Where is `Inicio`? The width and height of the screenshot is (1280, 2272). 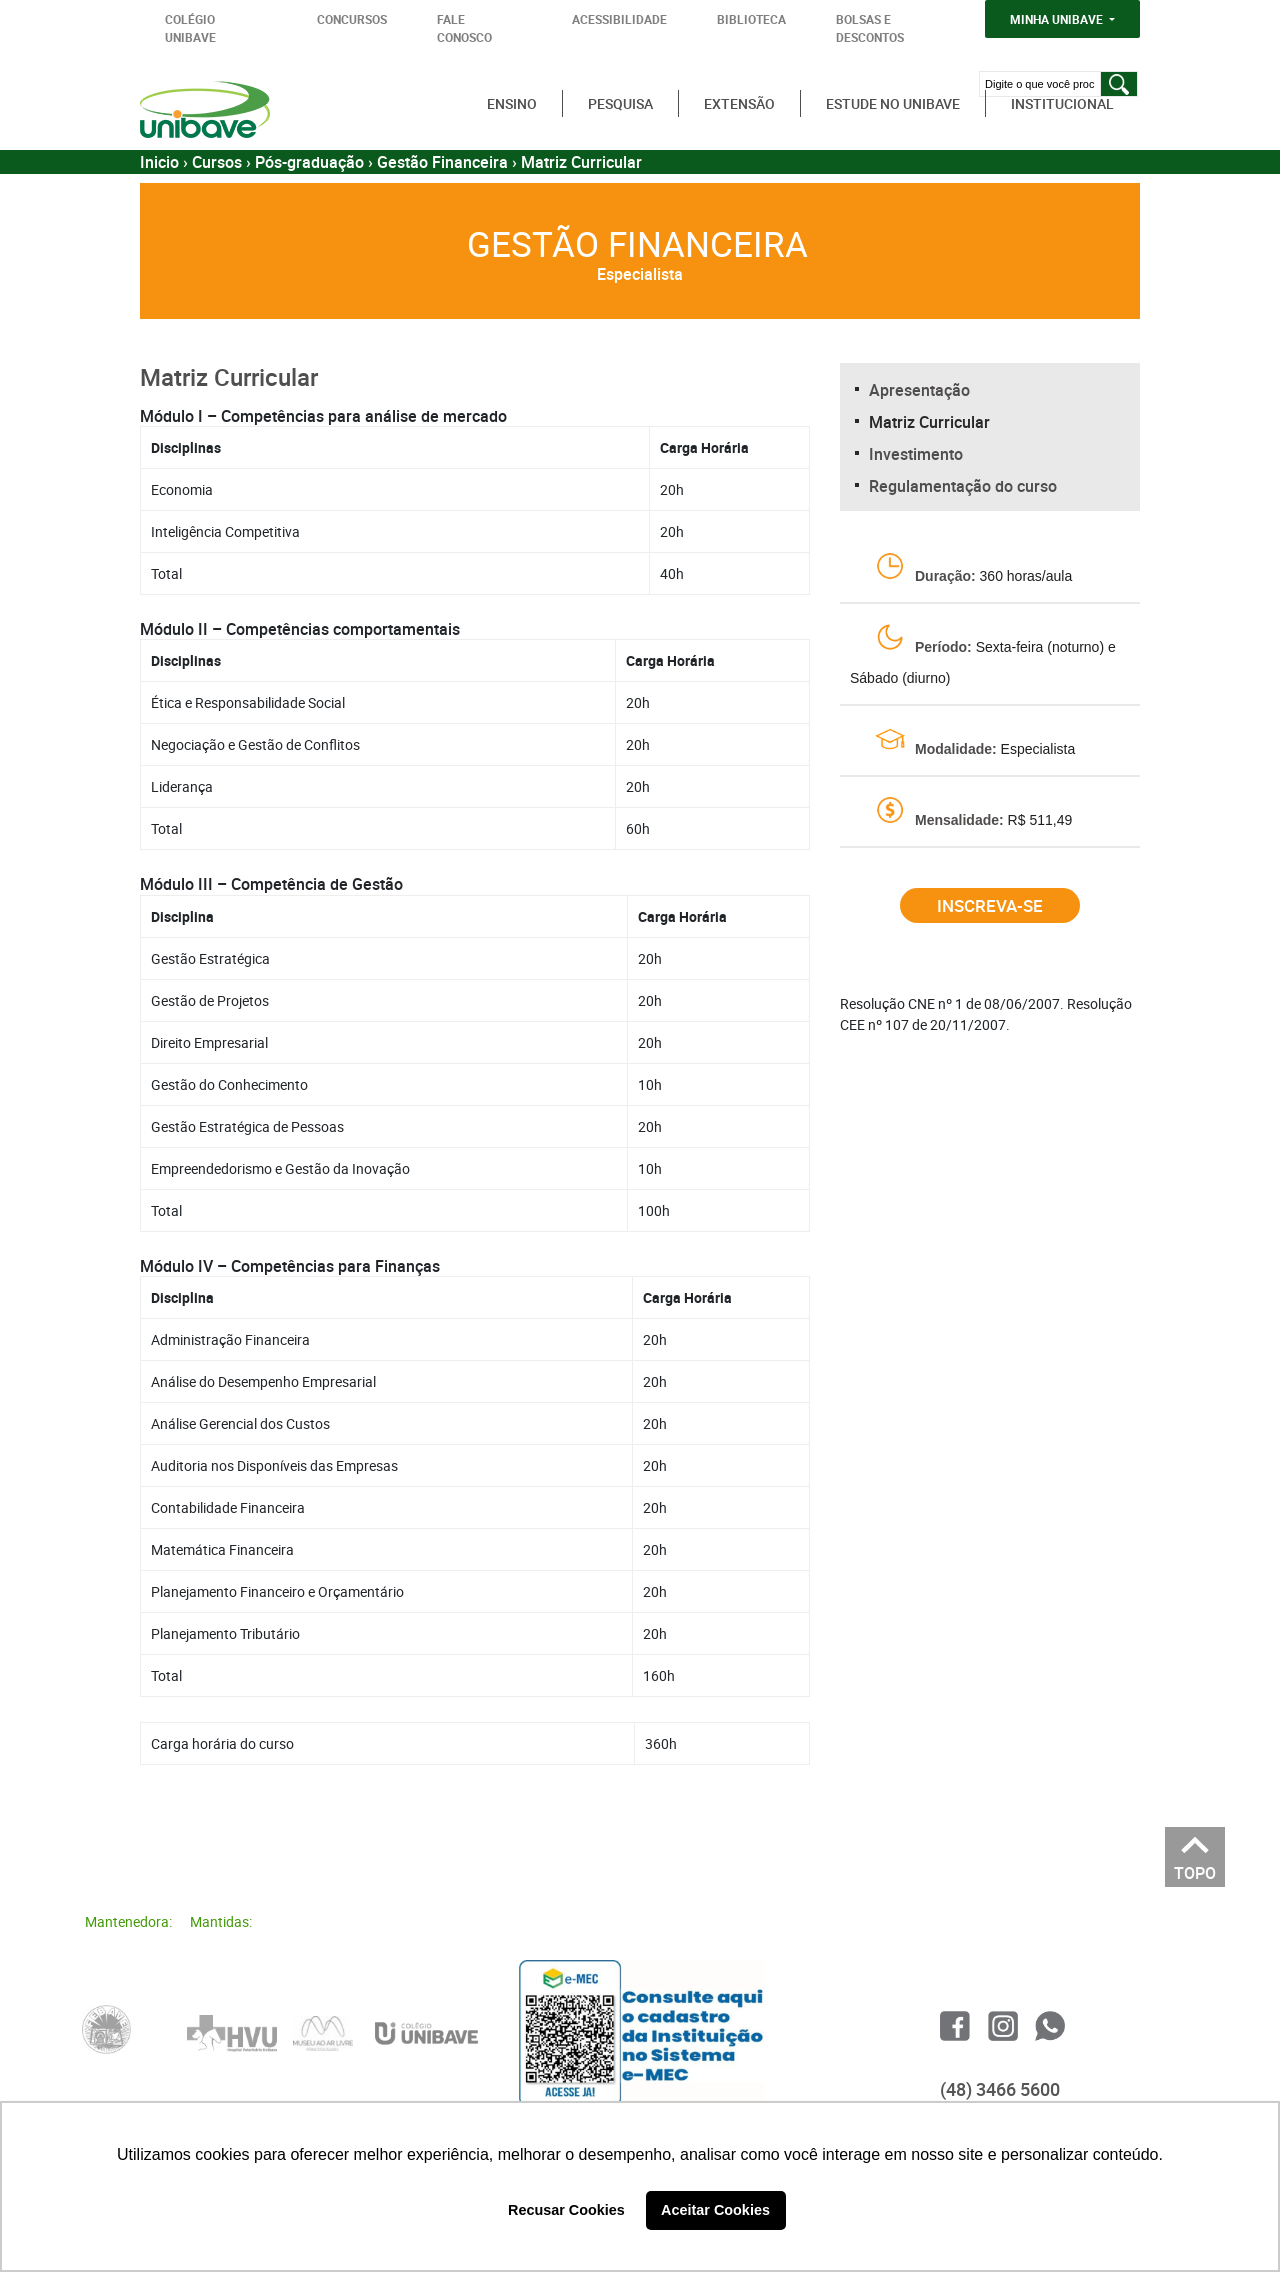
Inicio is located at coordinates (159, 162).